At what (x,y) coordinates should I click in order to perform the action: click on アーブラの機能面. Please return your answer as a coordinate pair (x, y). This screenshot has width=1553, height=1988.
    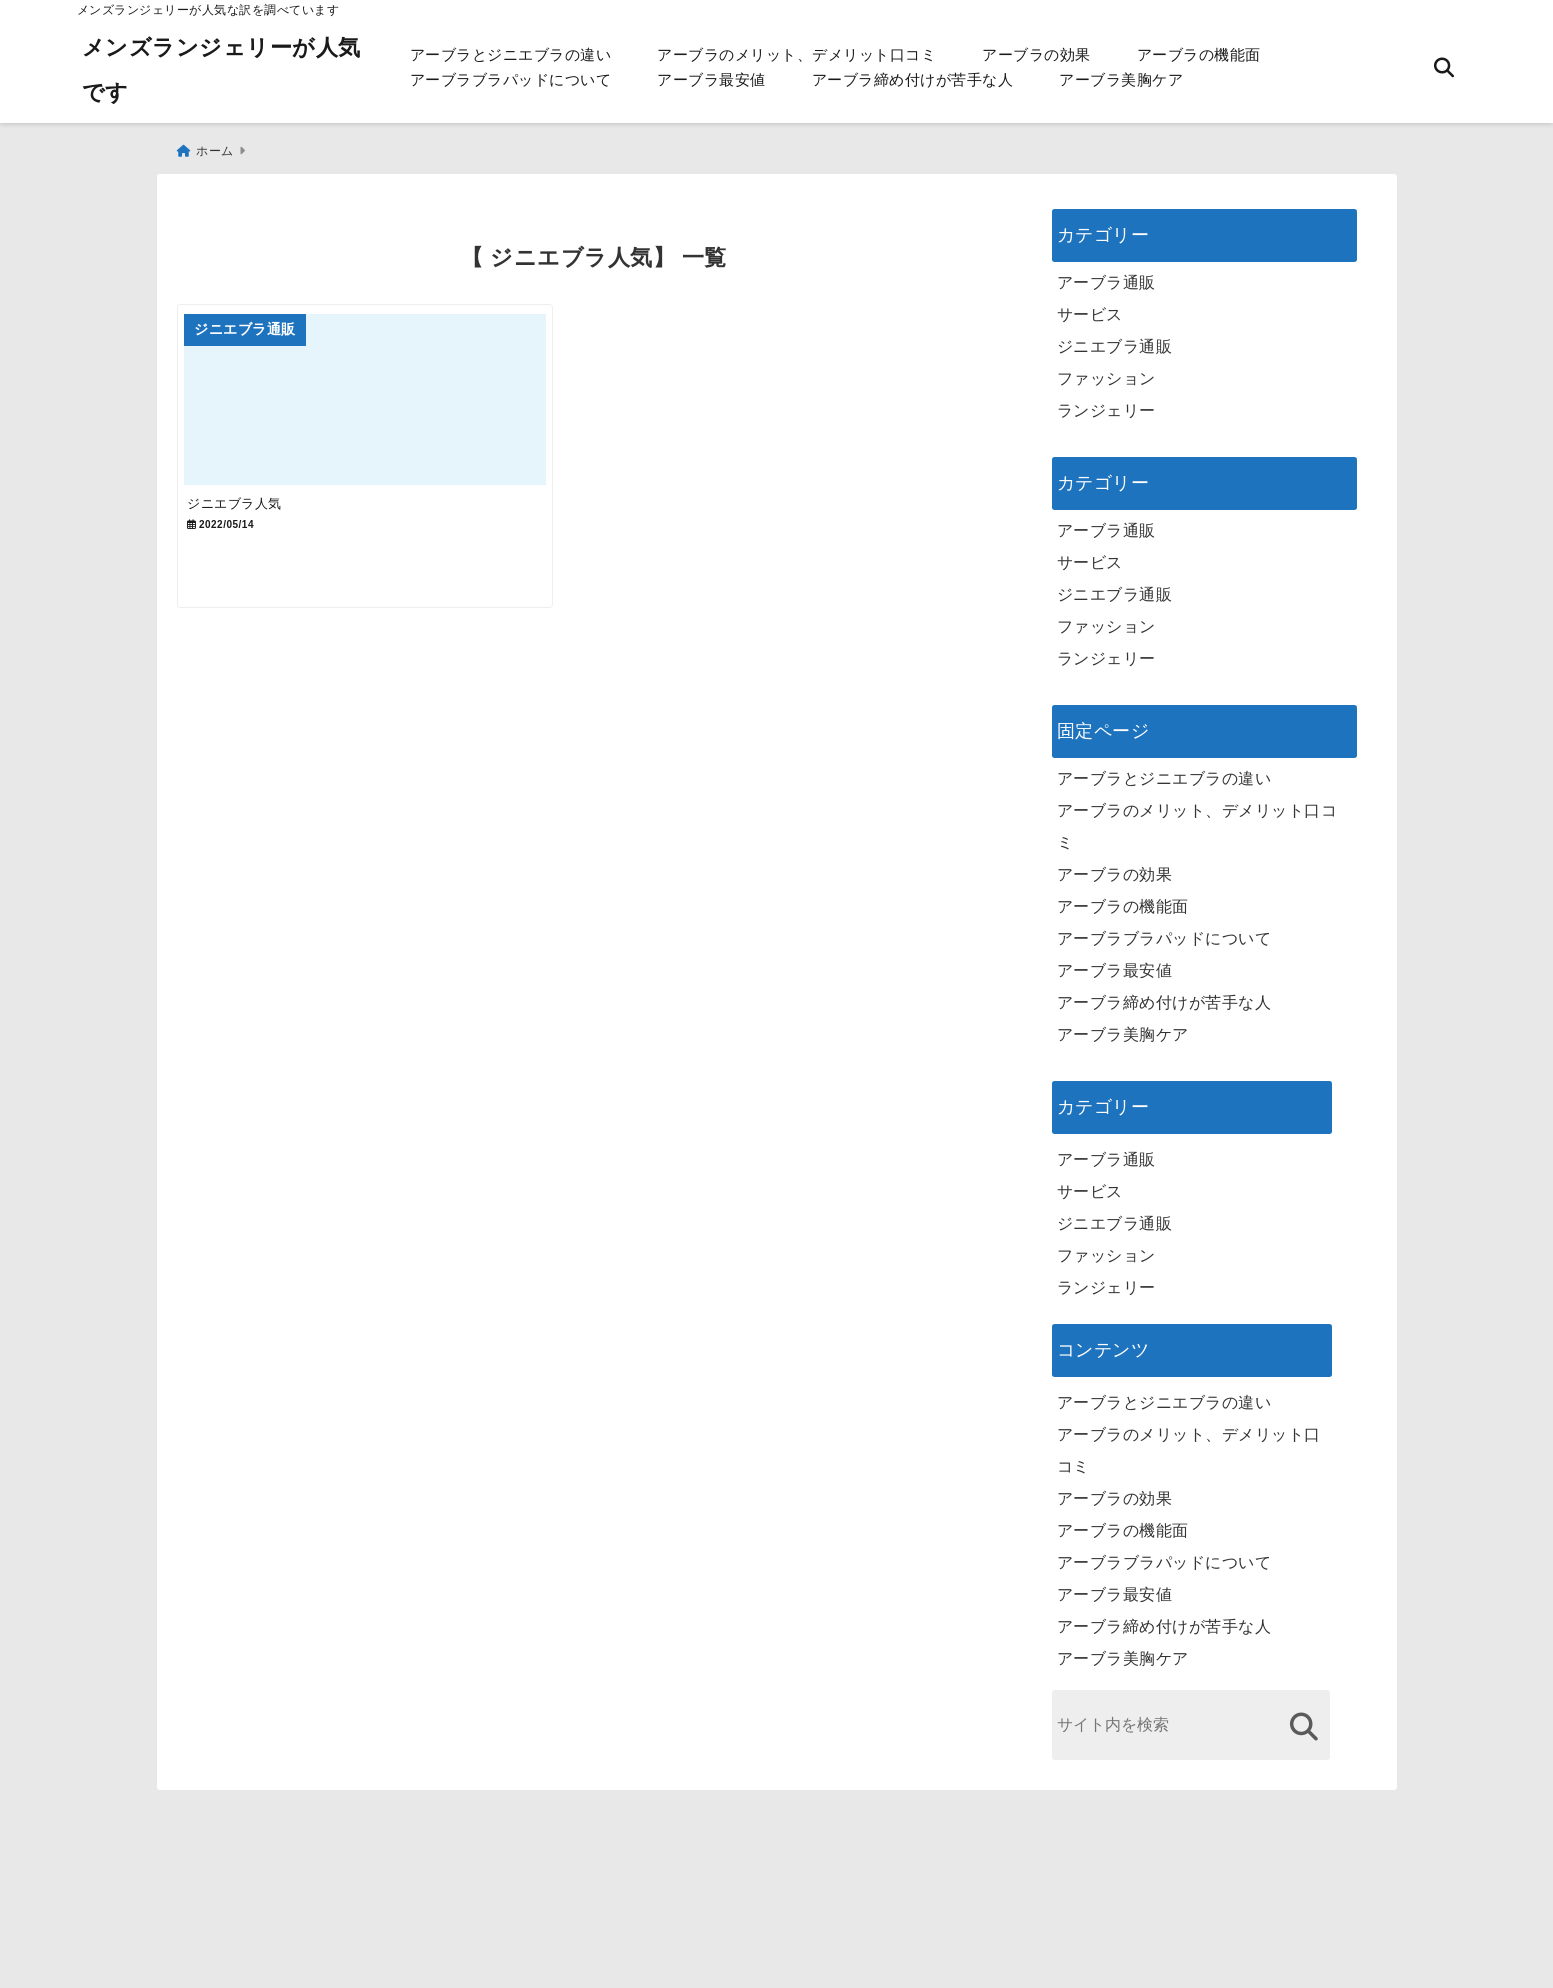
    Looking at the image, I should click on (1199, 54).